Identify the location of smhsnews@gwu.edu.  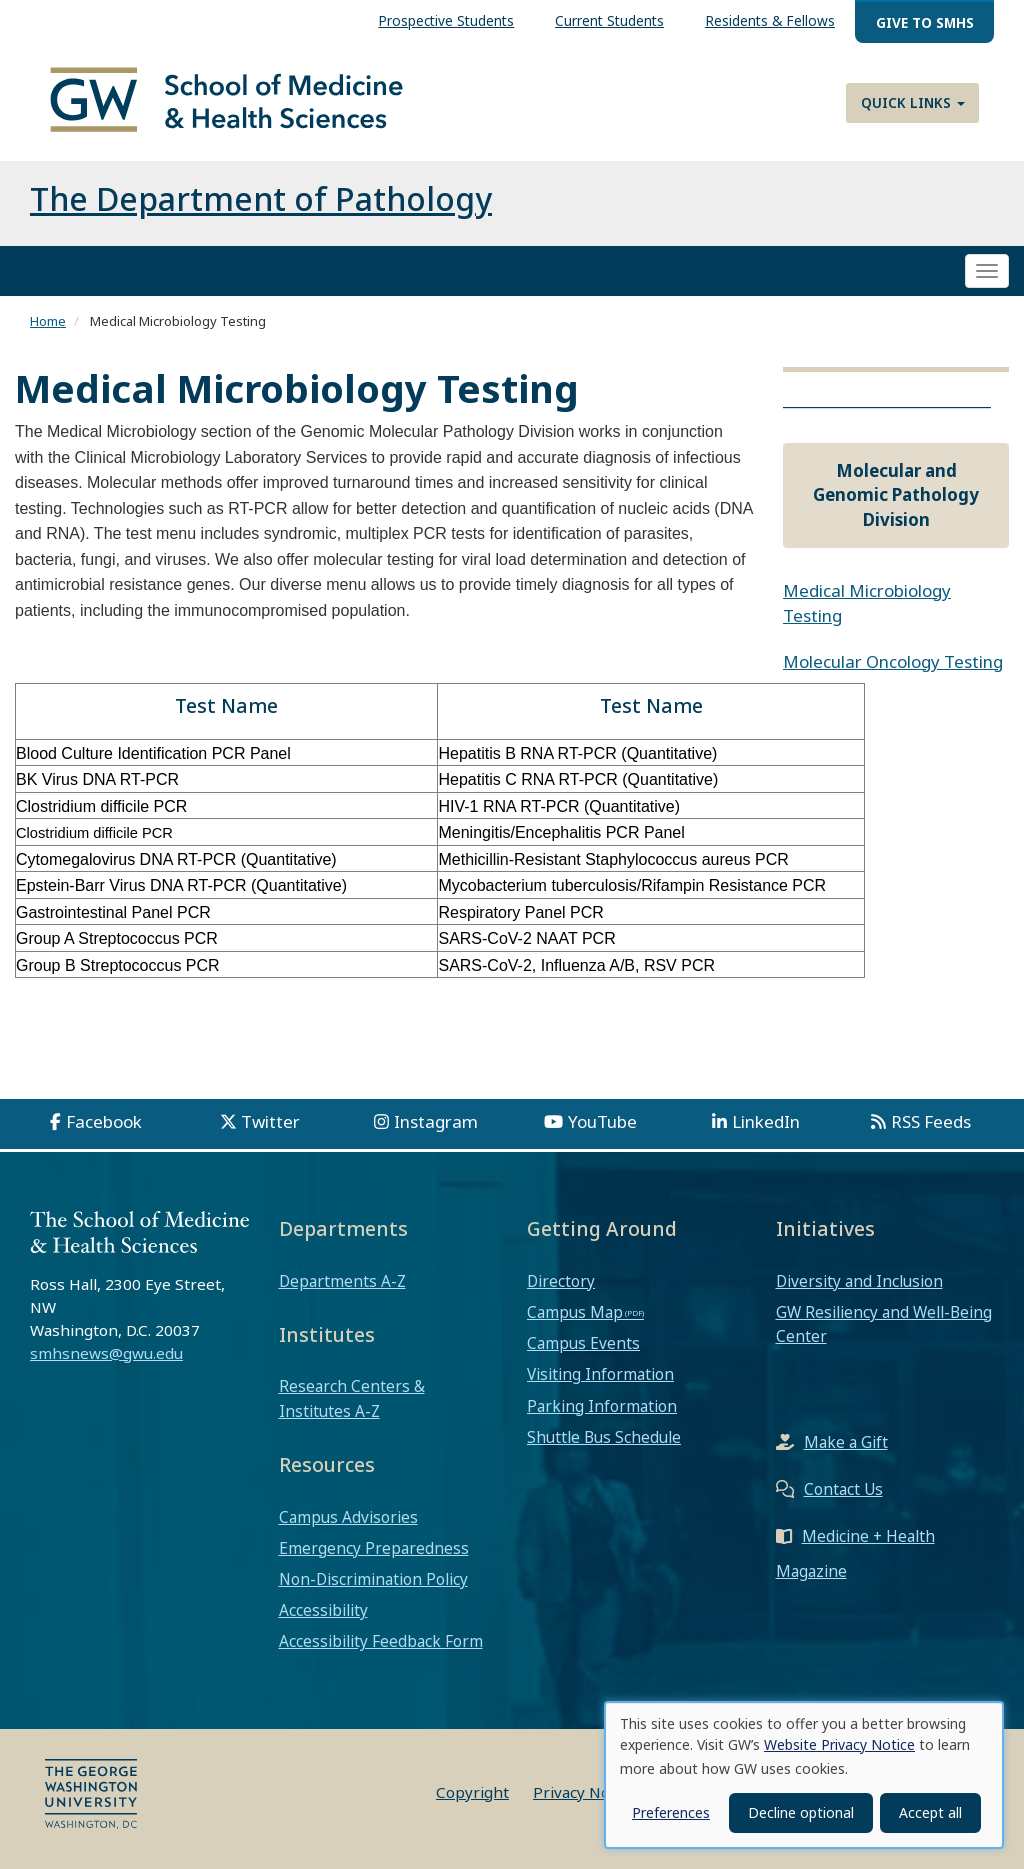
(106, 1353).